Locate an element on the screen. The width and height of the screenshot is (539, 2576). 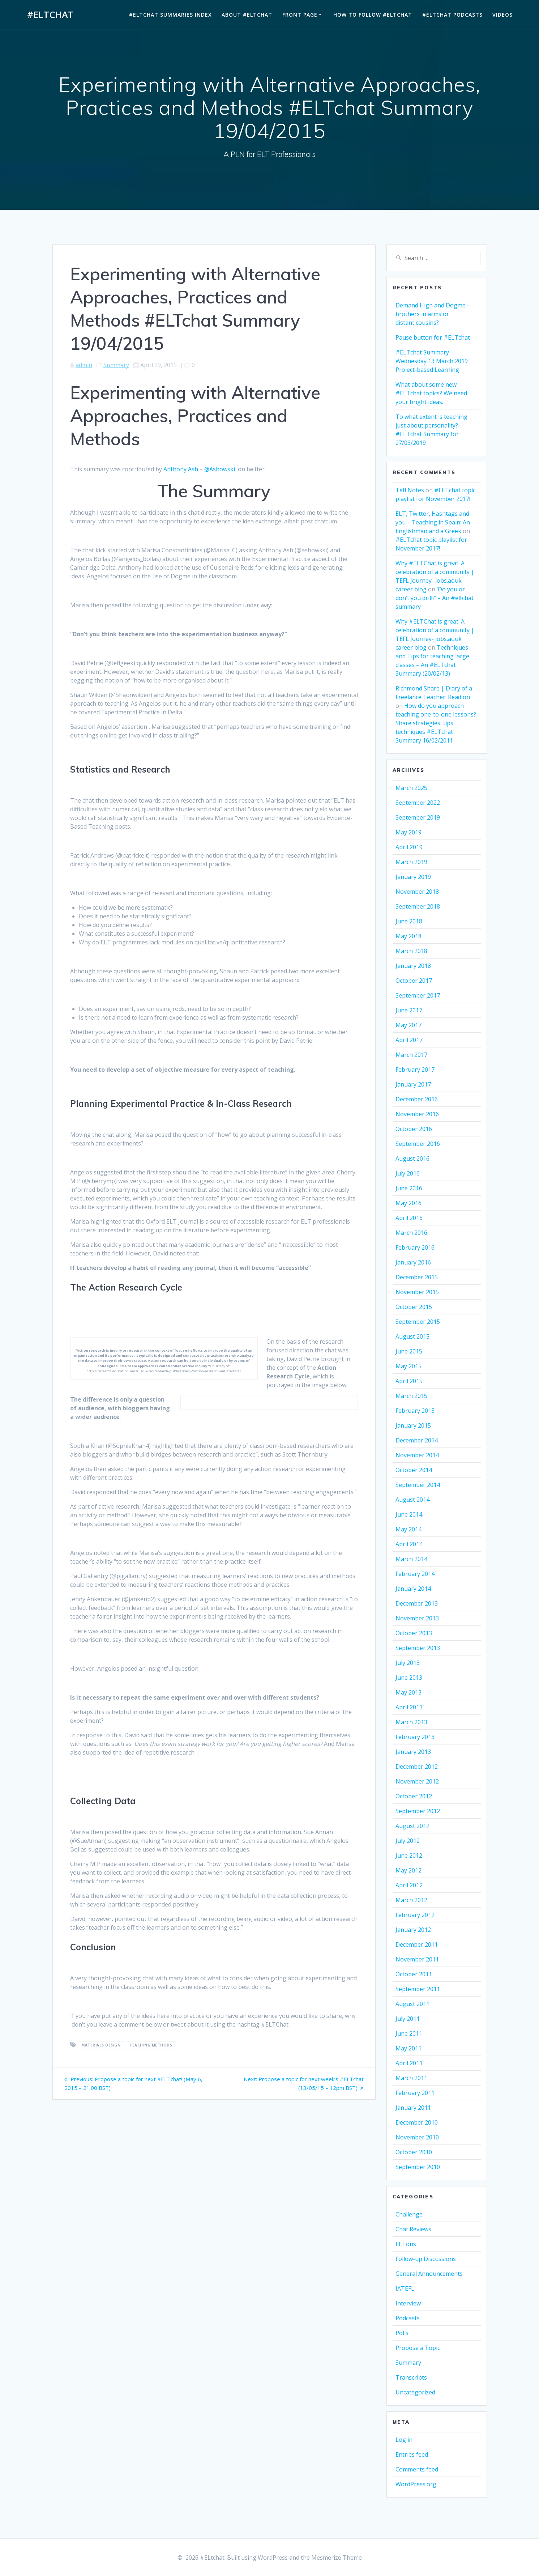
January 2016 is located at coordinates (413, 1262).